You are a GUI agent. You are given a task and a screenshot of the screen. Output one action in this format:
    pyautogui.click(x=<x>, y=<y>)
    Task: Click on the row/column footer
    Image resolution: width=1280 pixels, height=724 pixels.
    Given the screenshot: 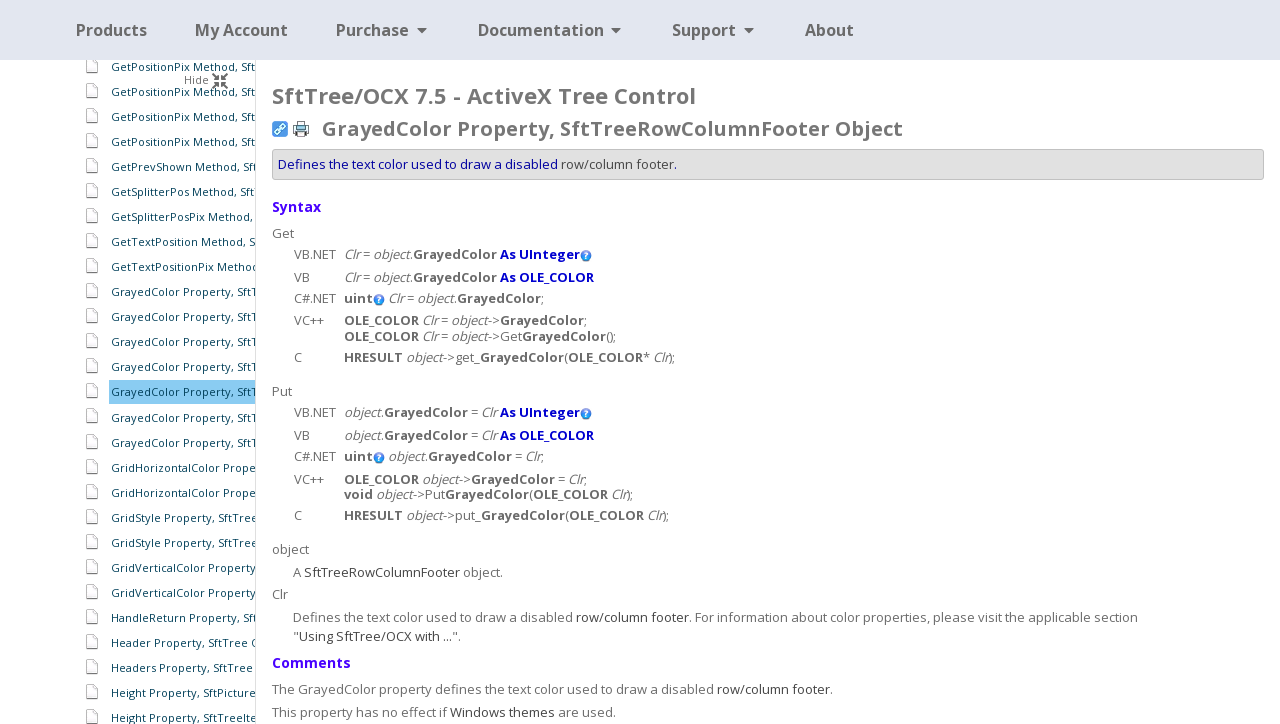 What is the action you would take?
    pyautogui.click(x=617, y=164)
    